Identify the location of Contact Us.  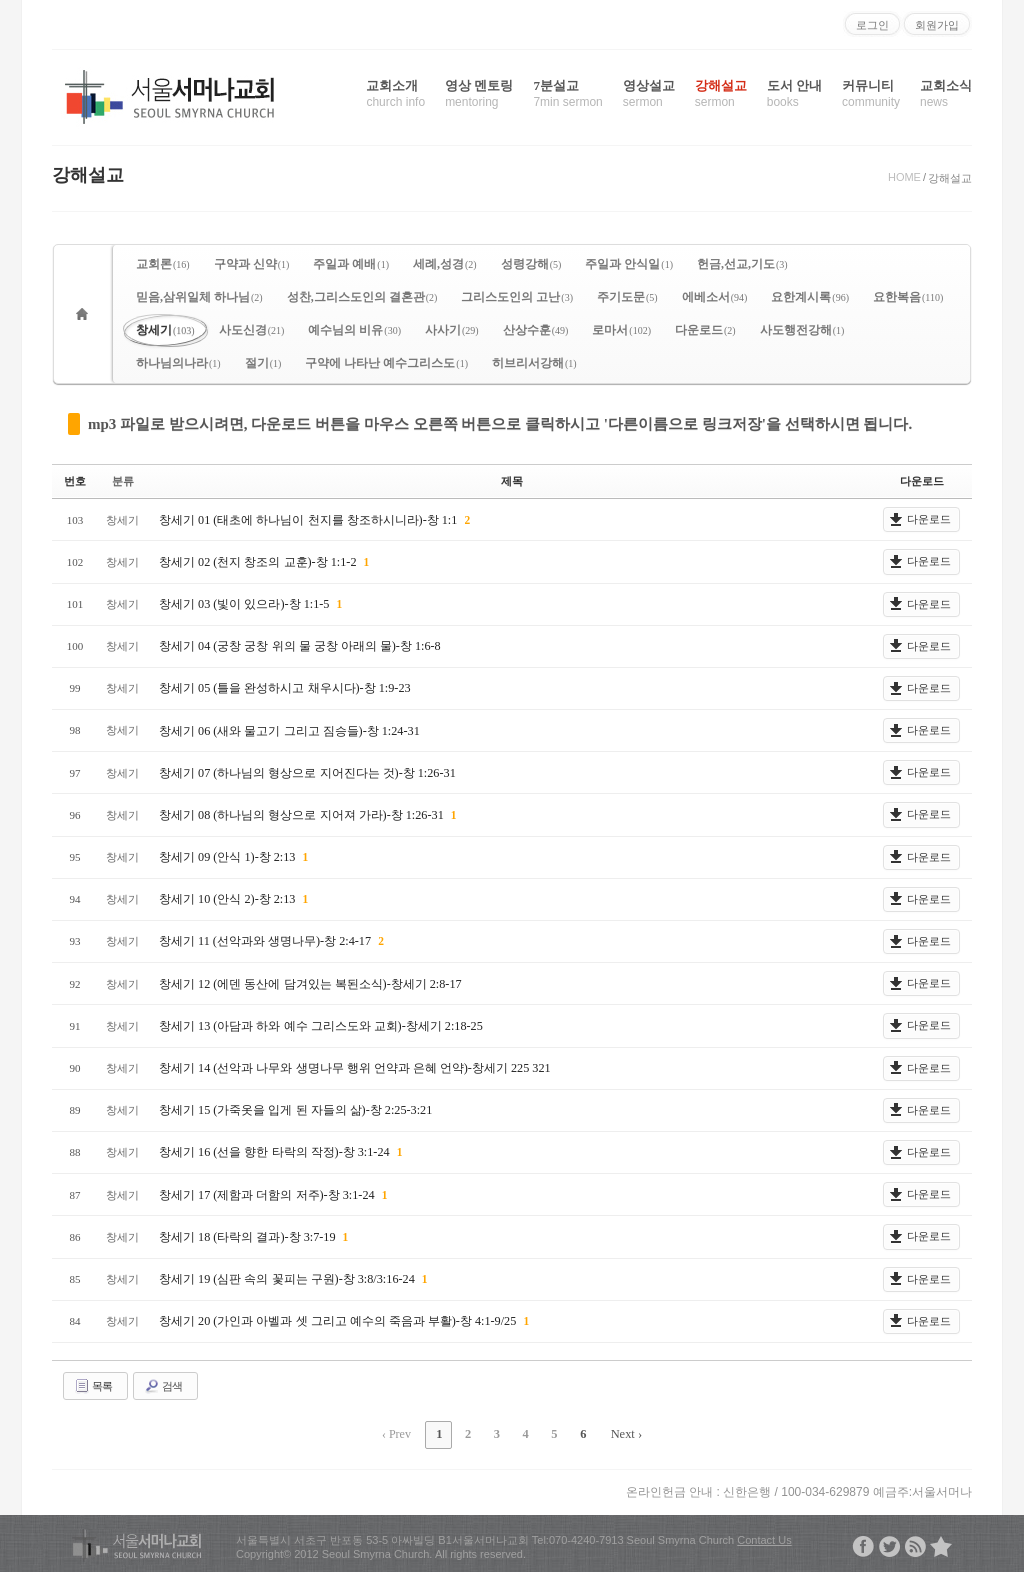
(764, 1537).